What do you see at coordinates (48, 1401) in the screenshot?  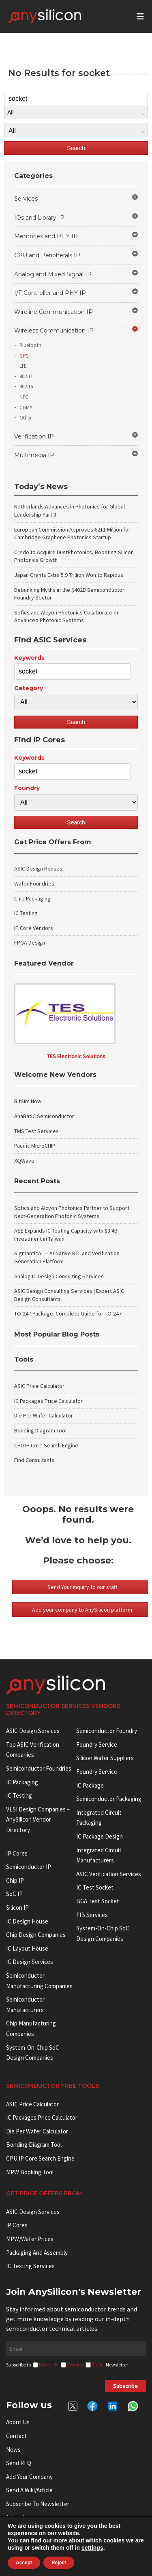 I see `IC Packages Price Calculator` at bounding box center [48, 1401].